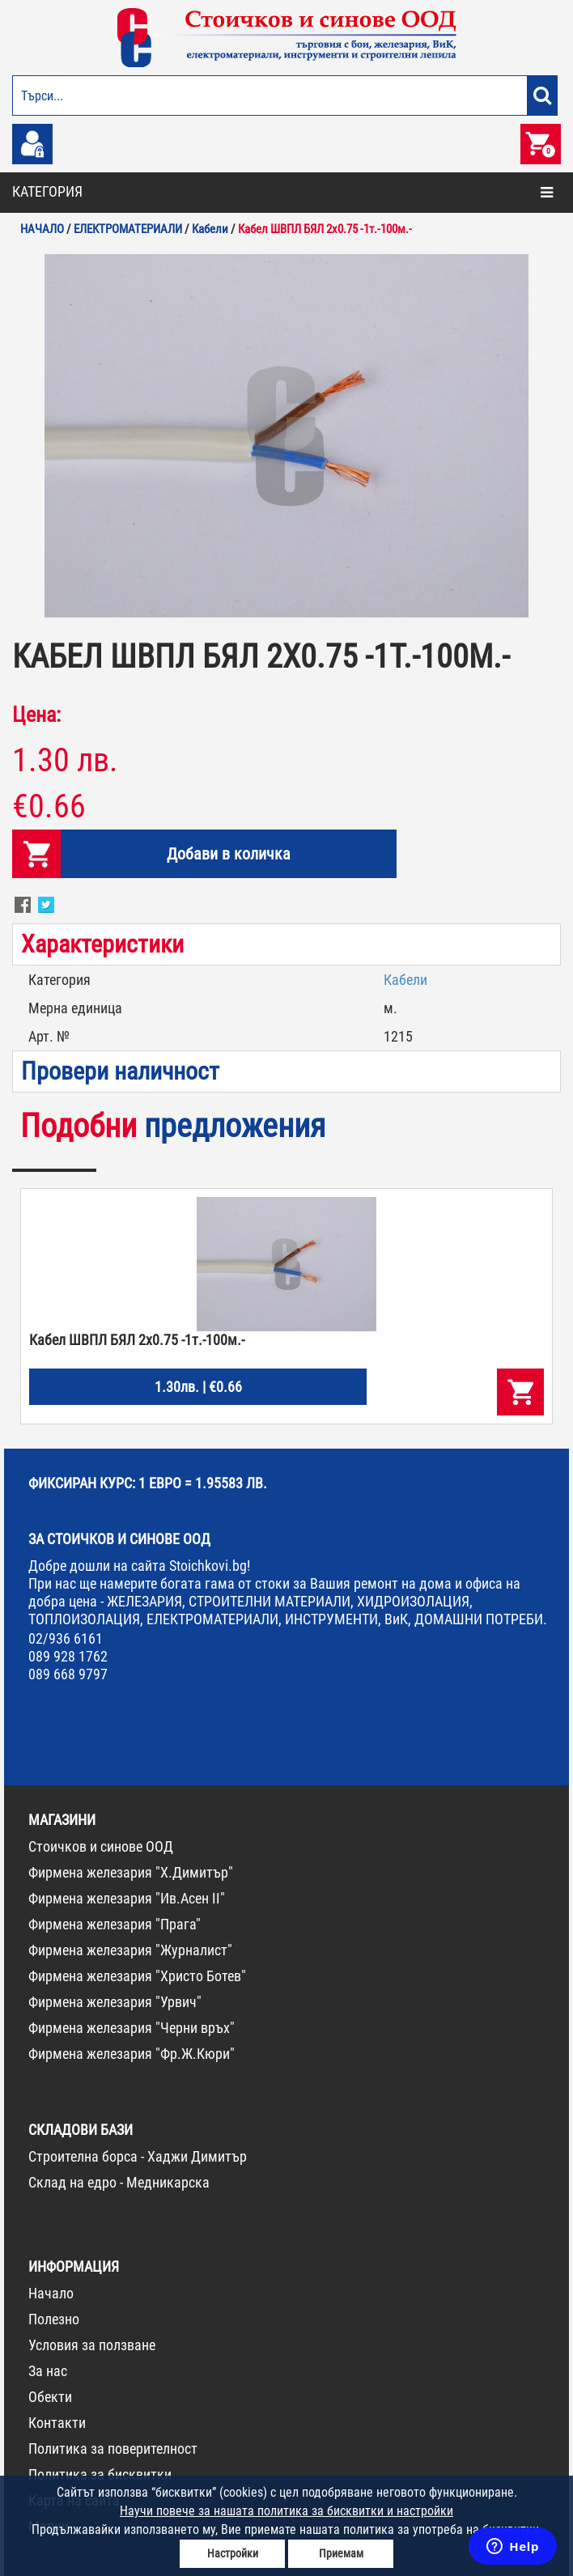 Image resolution: width=573 pixels, height=2576 pixels. I want to click on Склад на едро - Медникарска, so click(119, 2182).